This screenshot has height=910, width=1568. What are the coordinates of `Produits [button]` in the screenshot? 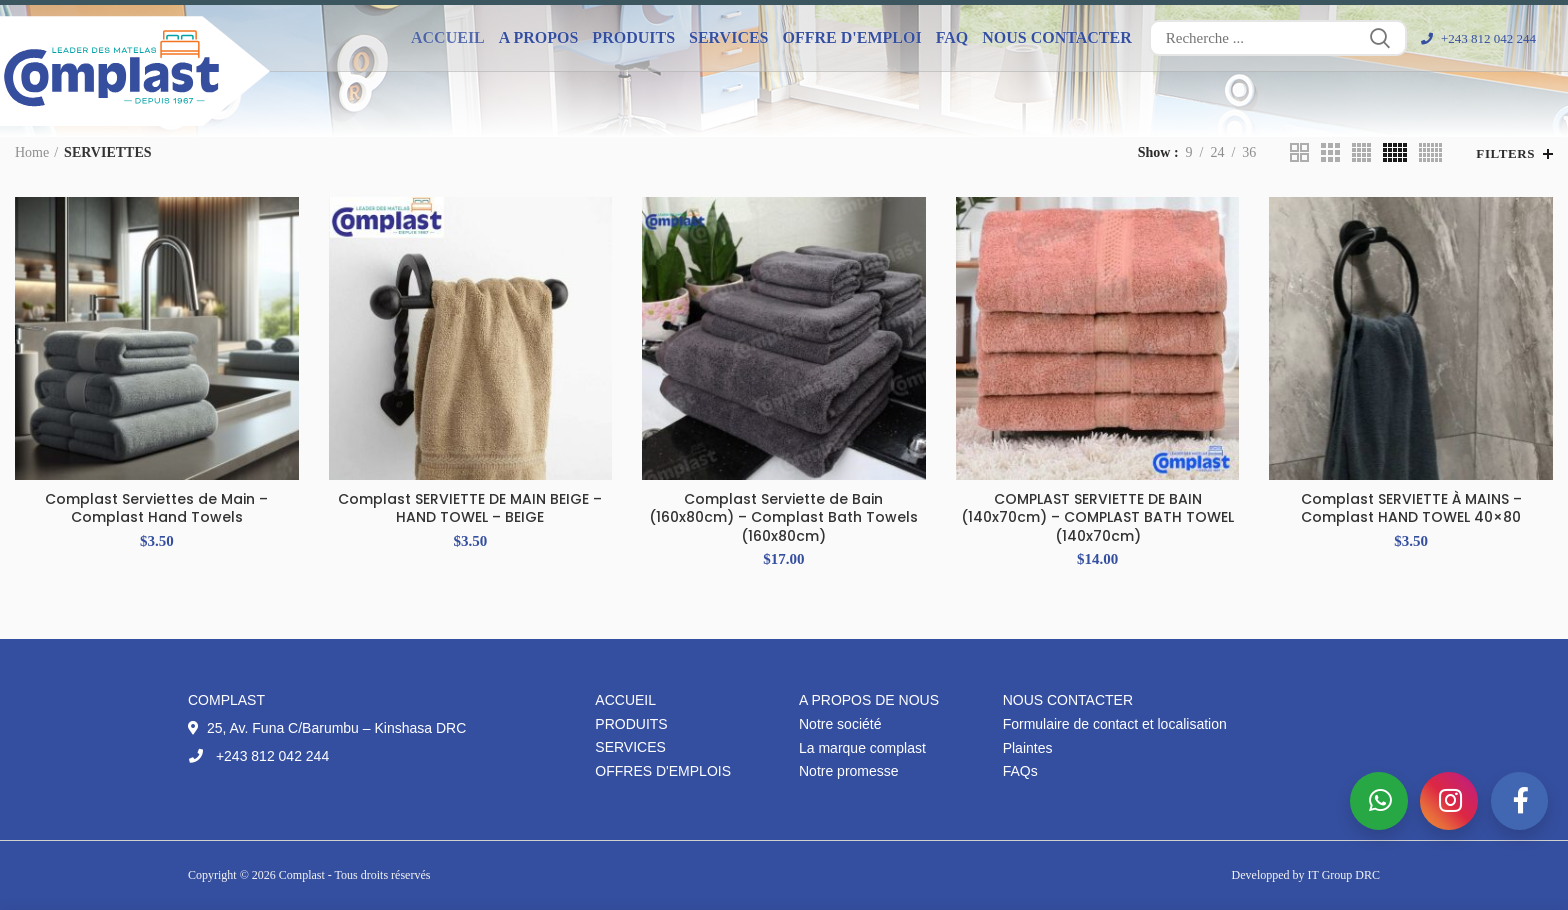 It's located at (633, 37).